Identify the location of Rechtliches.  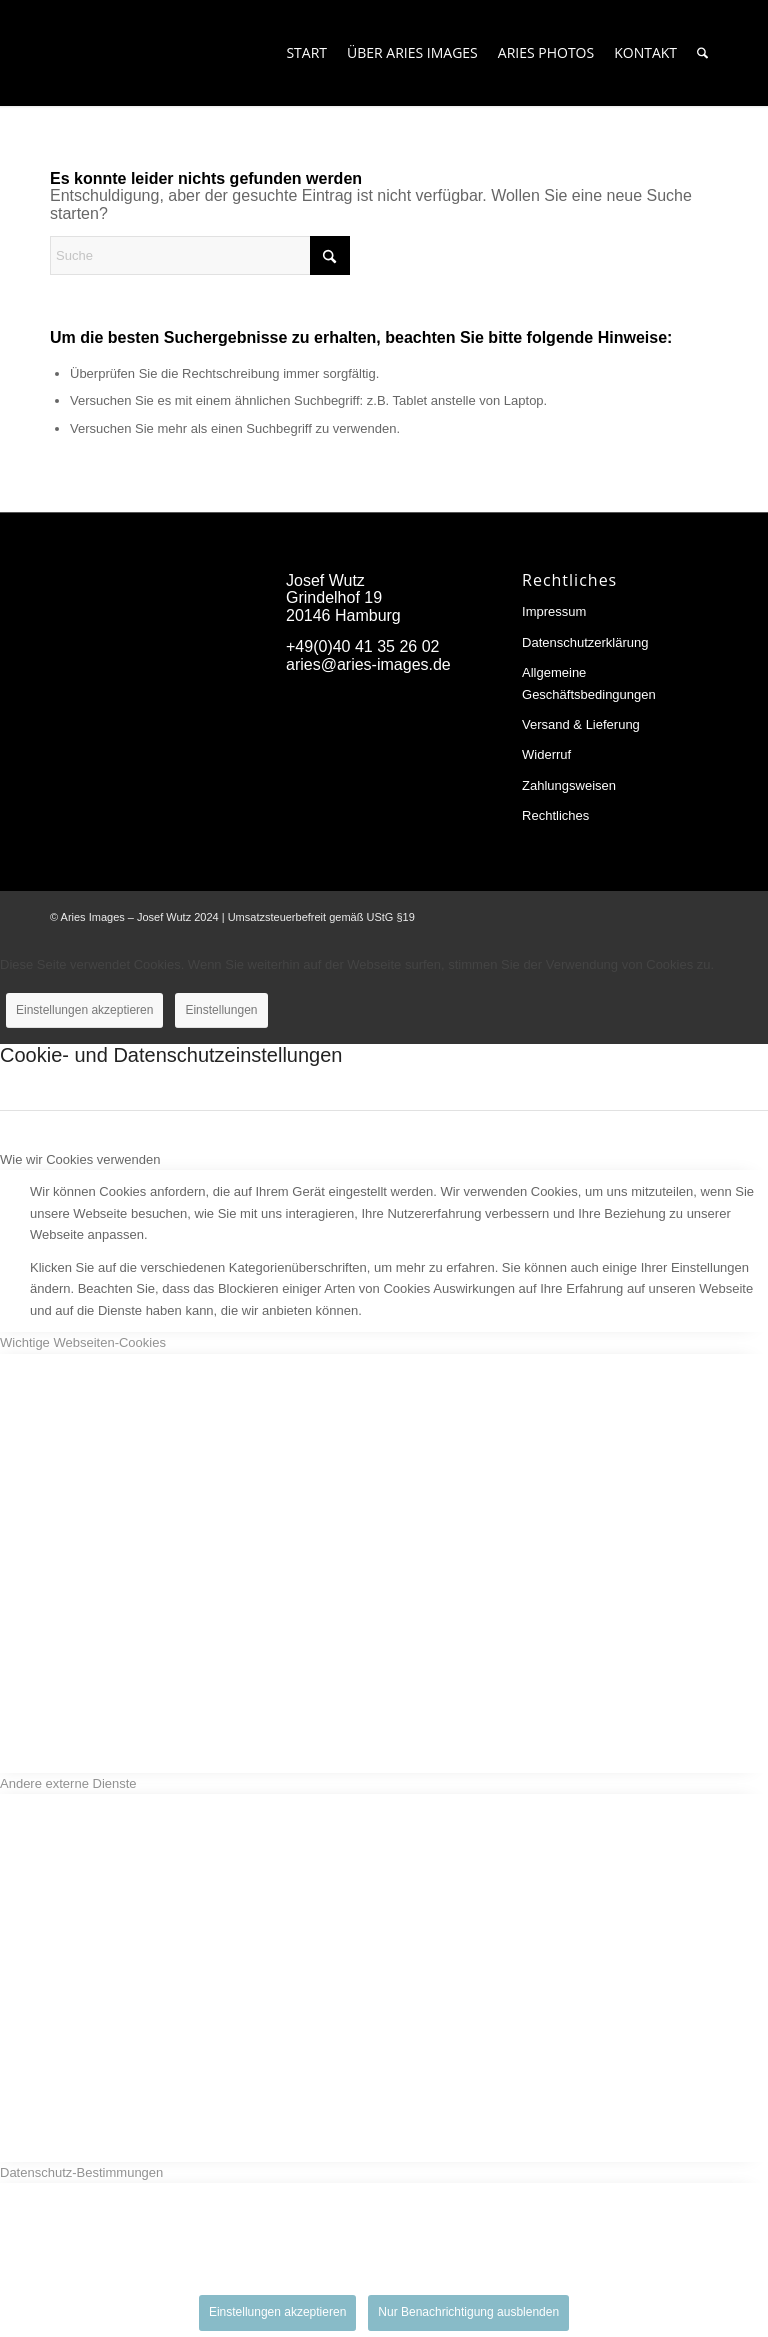
(555, 815).